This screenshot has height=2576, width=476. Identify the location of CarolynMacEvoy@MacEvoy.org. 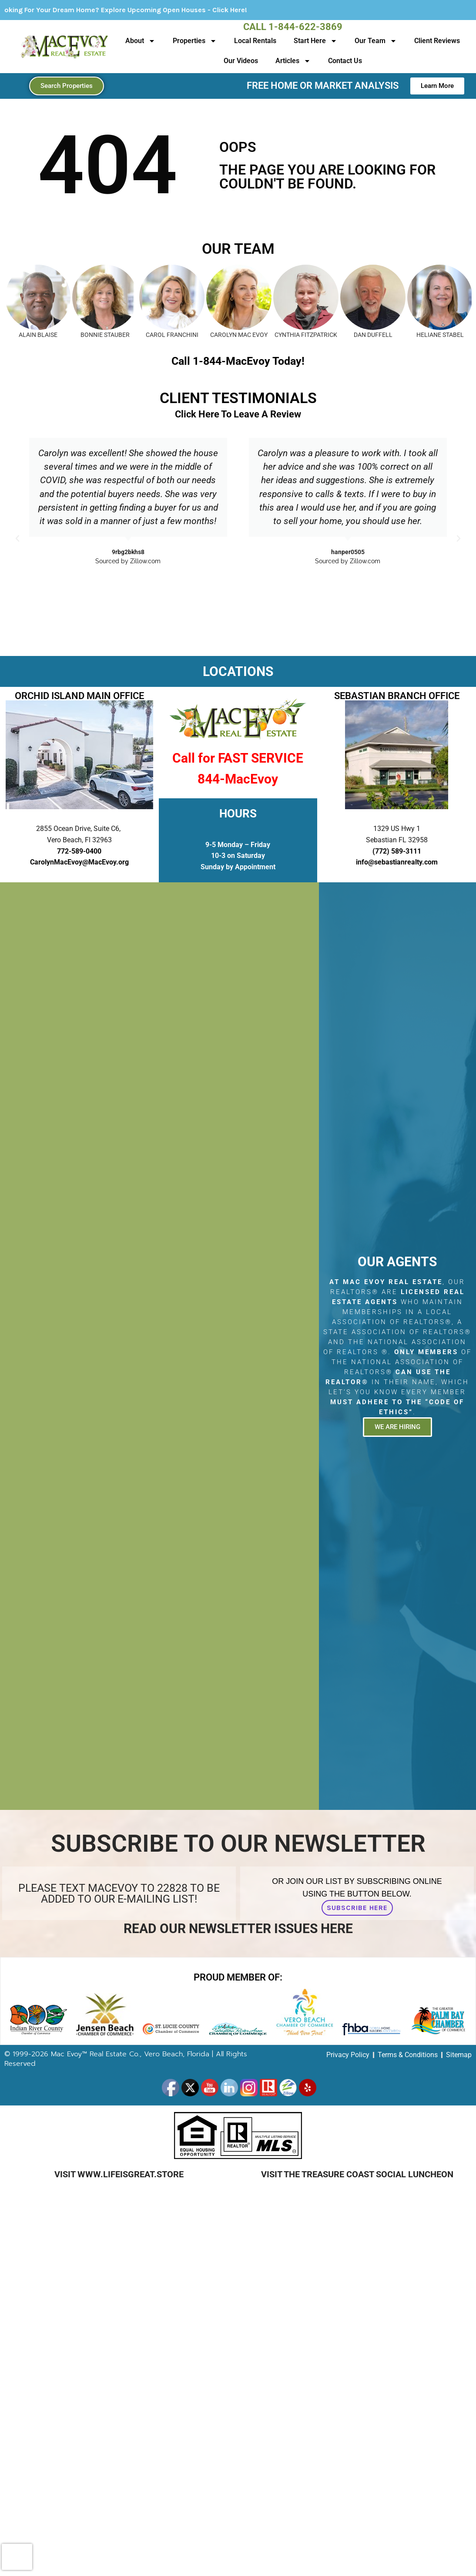
(79, 862).